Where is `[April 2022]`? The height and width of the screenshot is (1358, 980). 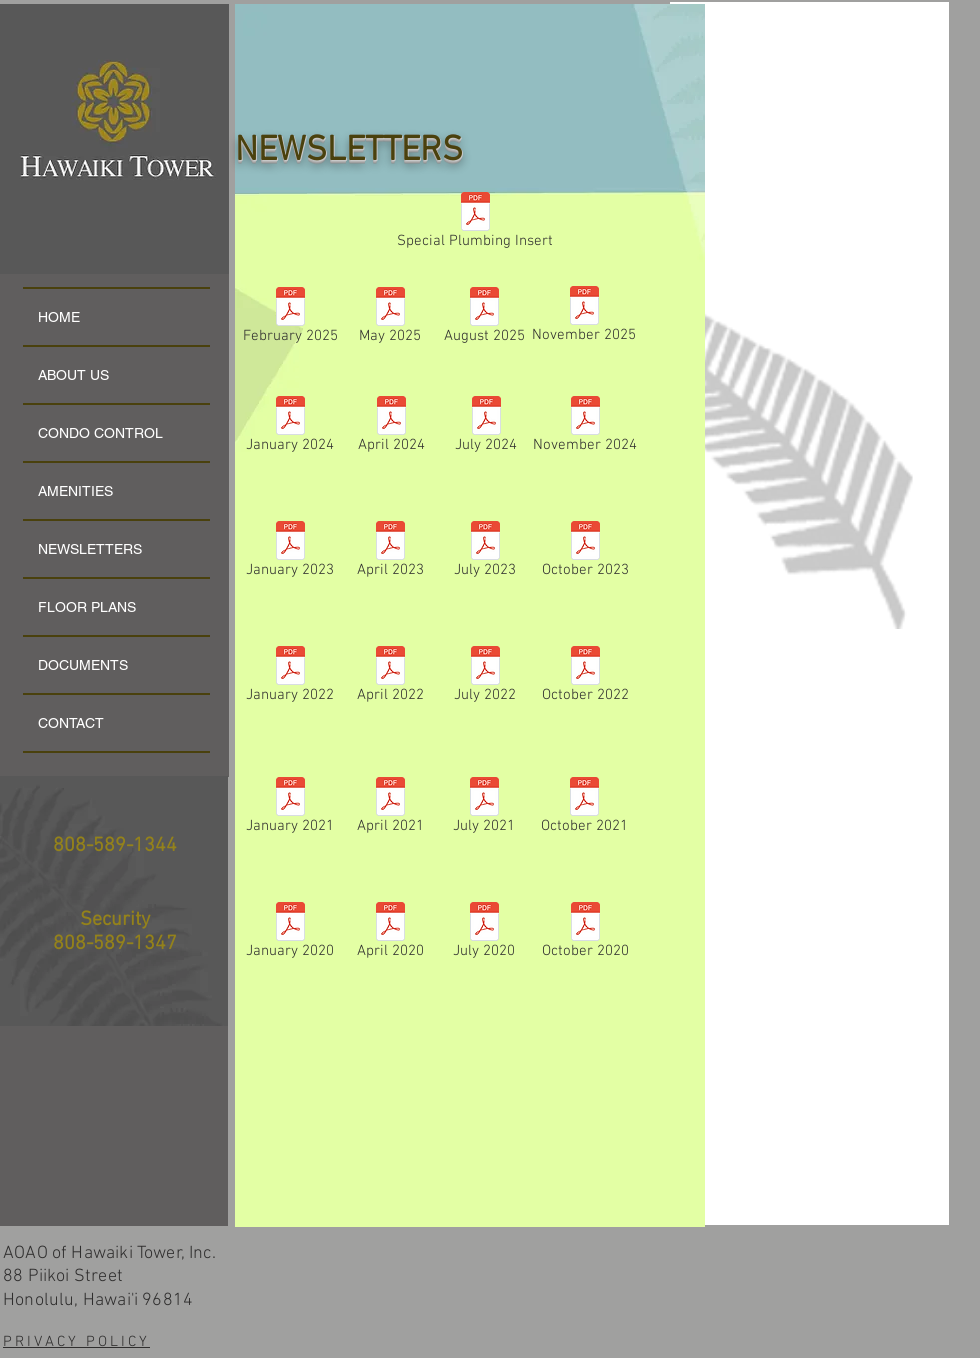 [April 2022] is located at coordinates (390, 678).